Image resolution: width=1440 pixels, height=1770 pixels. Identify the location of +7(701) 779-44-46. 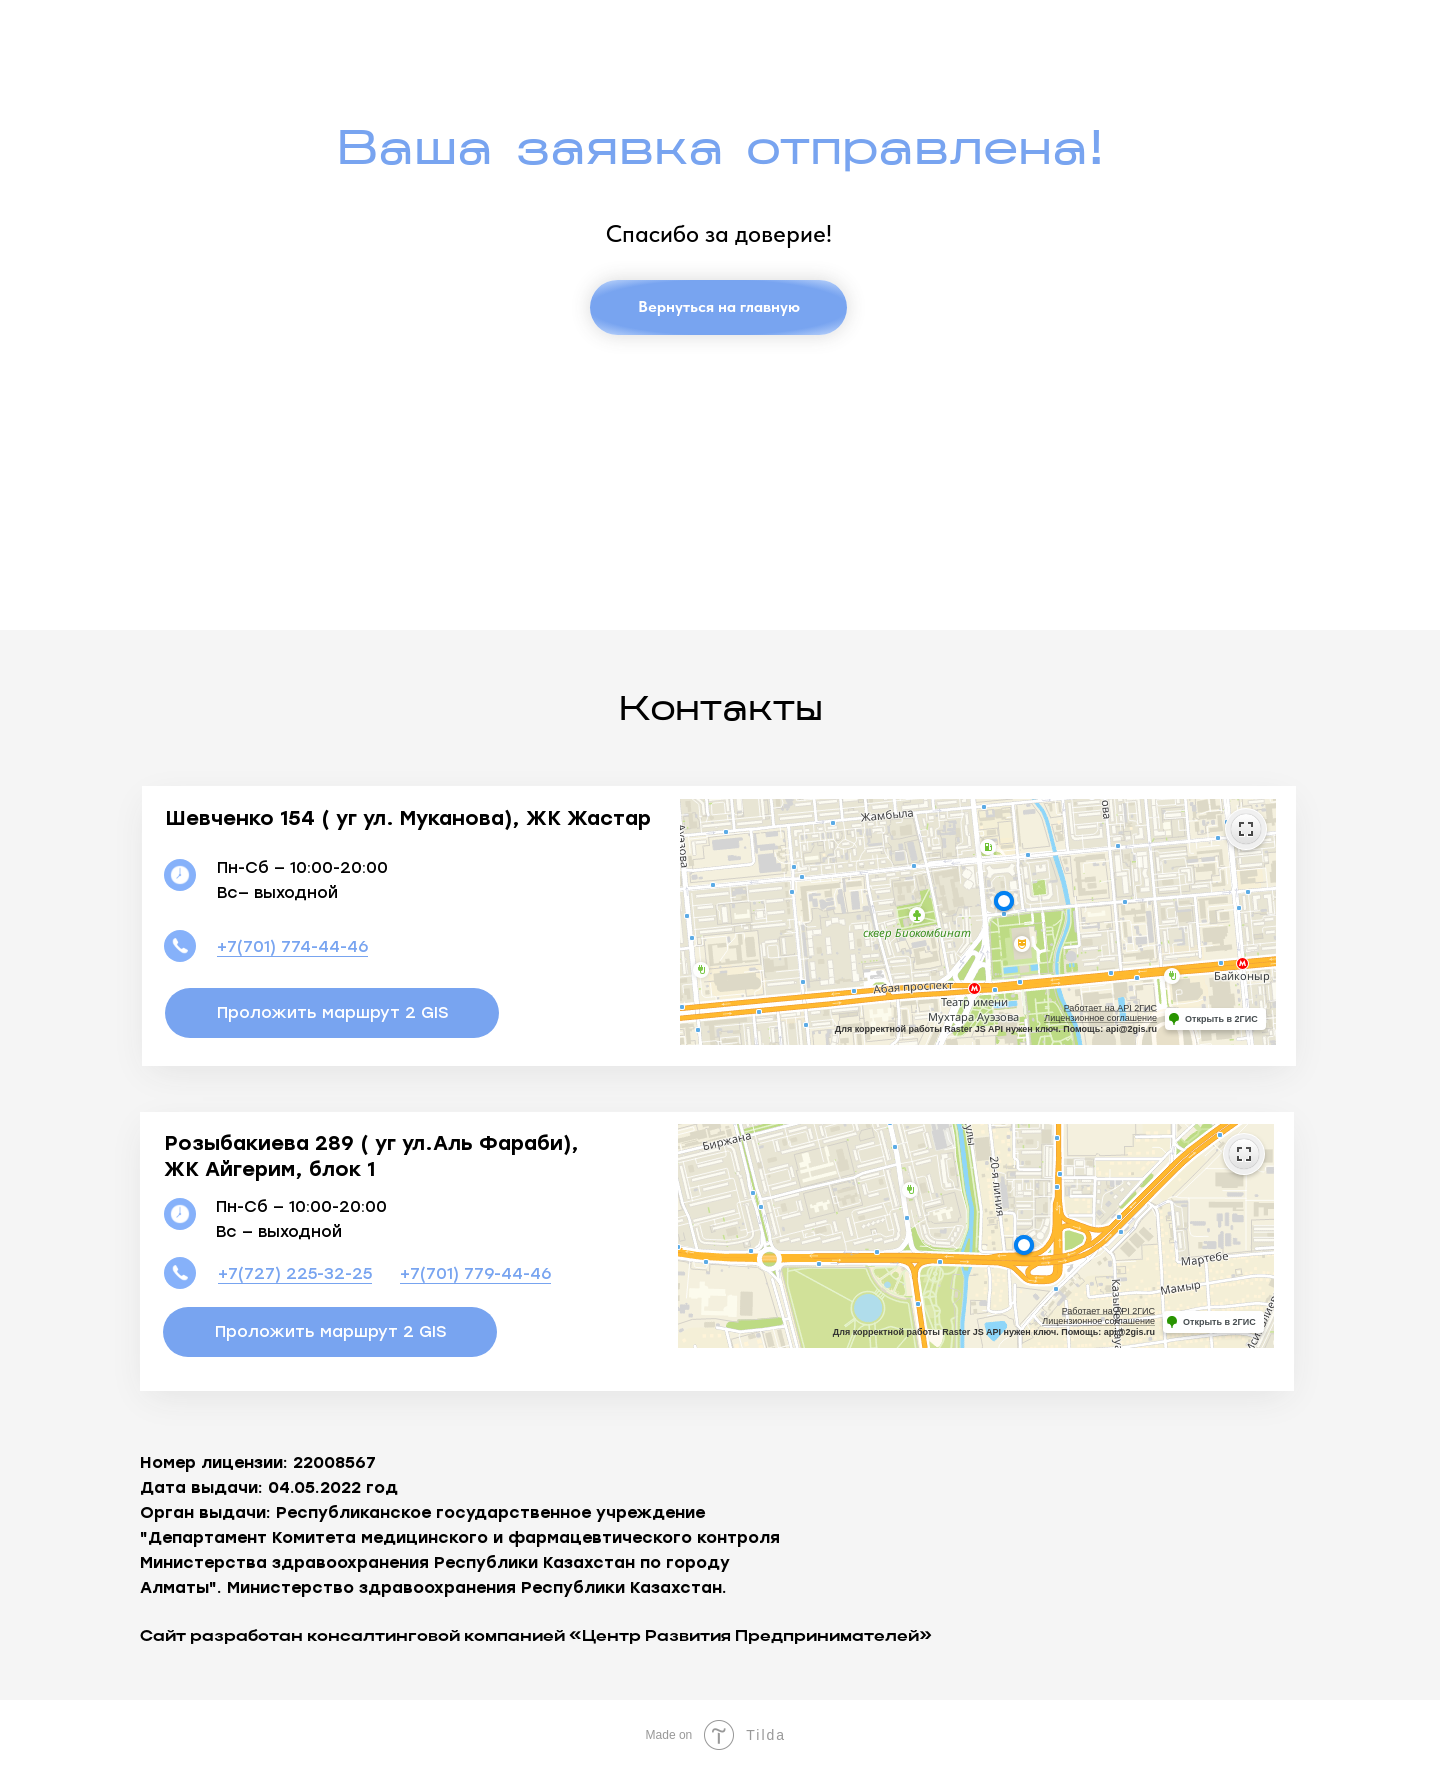
(475, 1273).